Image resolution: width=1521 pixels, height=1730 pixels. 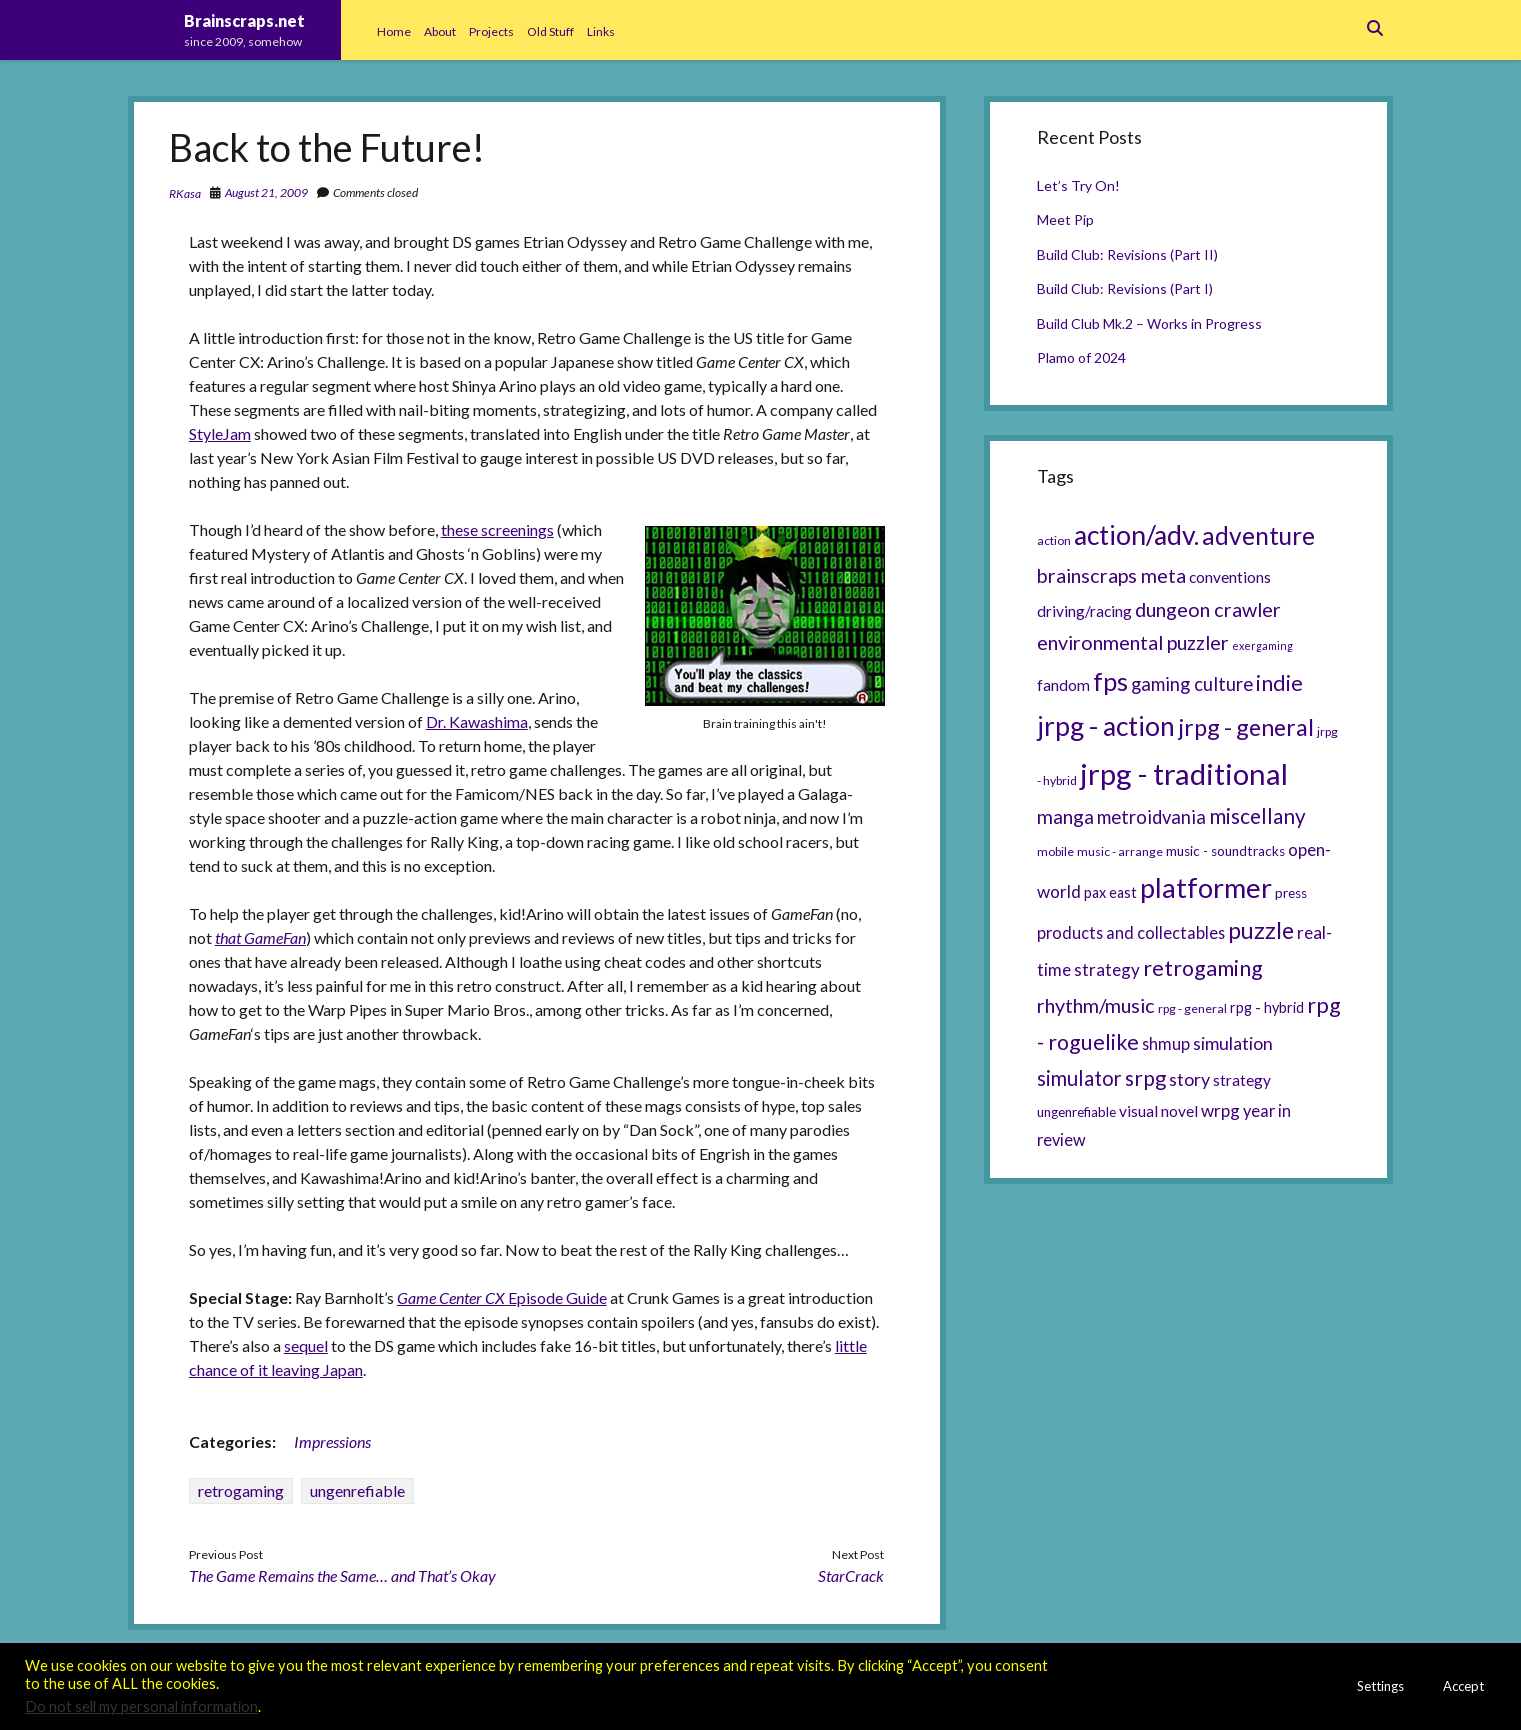 What do you see at coordinates (1267, 1007) in the screenshot?
I see `rpg - hybrid [rpg - hybrid (7 items)]` at bounding box center [1267, 1007].